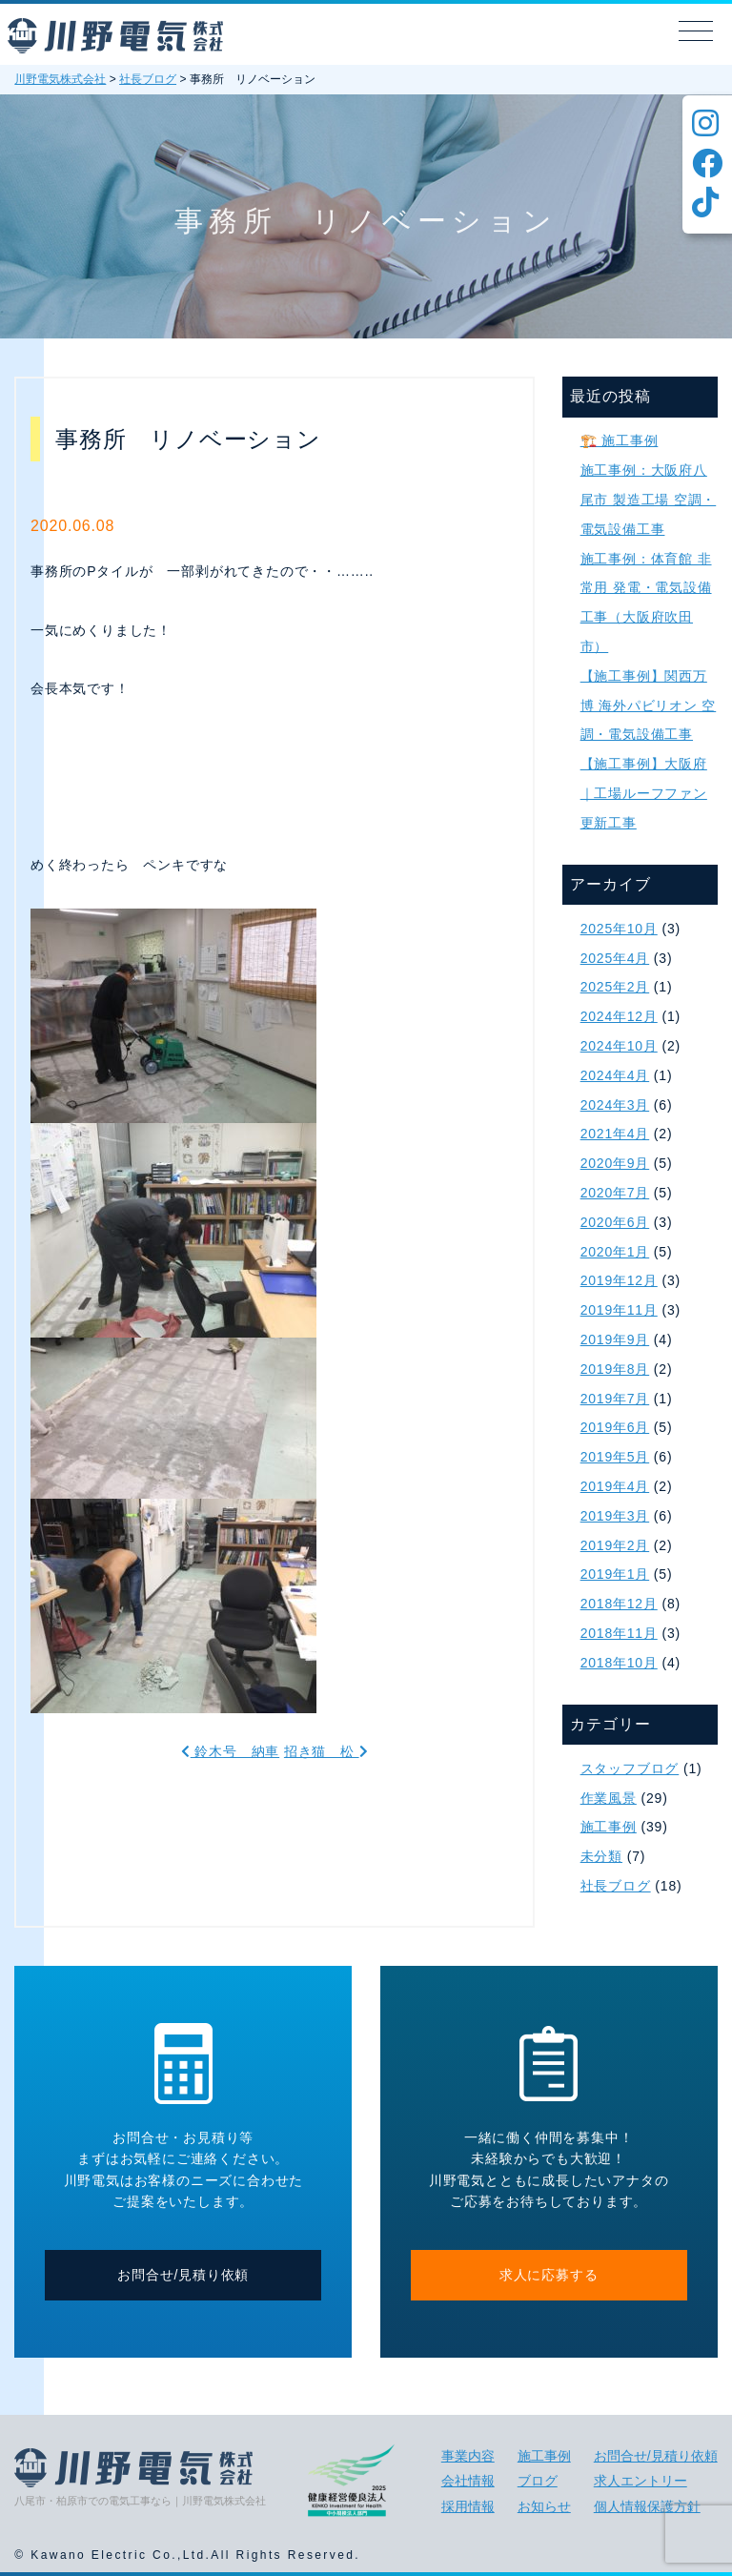  What do you see at coordinates (615, 1486) in the screenshot?
I see `2019年4月` at bounding box center [615, 1486].